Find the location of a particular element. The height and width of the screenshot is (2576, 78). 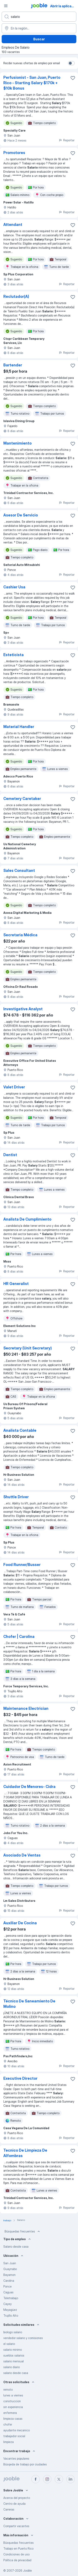

Teletrabajo is located at coordinates (10, 2298).